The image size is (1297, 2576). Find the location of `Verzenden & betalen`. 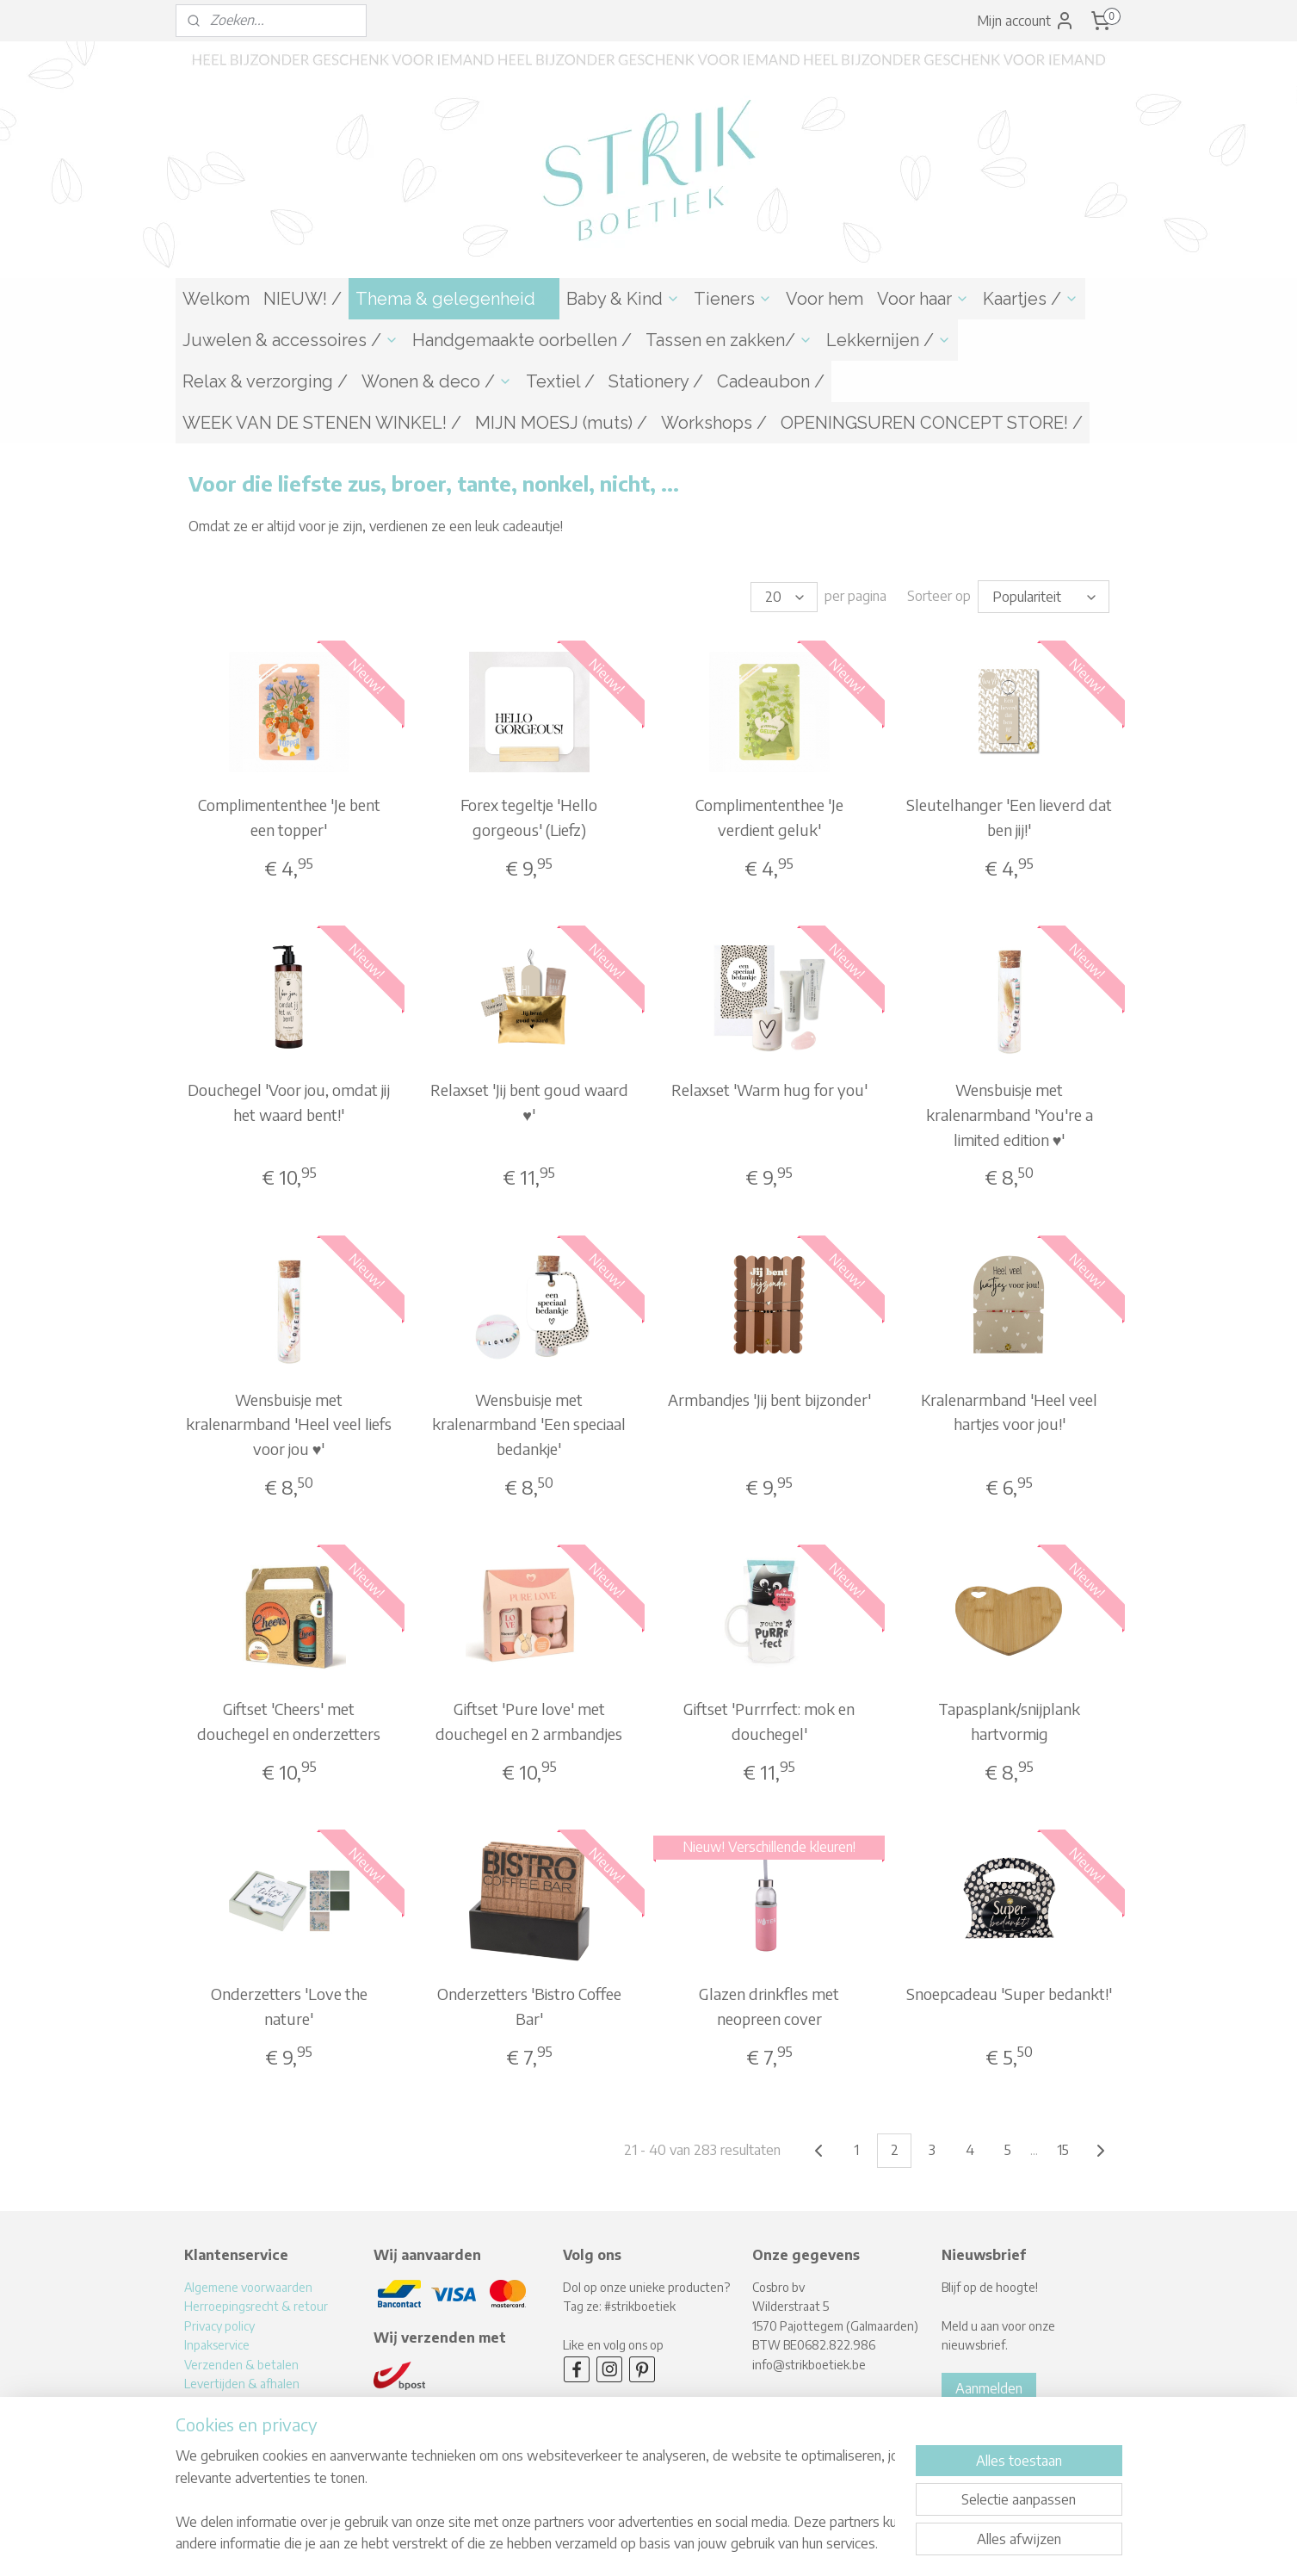

Verzenden & betalen is located at coordinates (241, 2362).